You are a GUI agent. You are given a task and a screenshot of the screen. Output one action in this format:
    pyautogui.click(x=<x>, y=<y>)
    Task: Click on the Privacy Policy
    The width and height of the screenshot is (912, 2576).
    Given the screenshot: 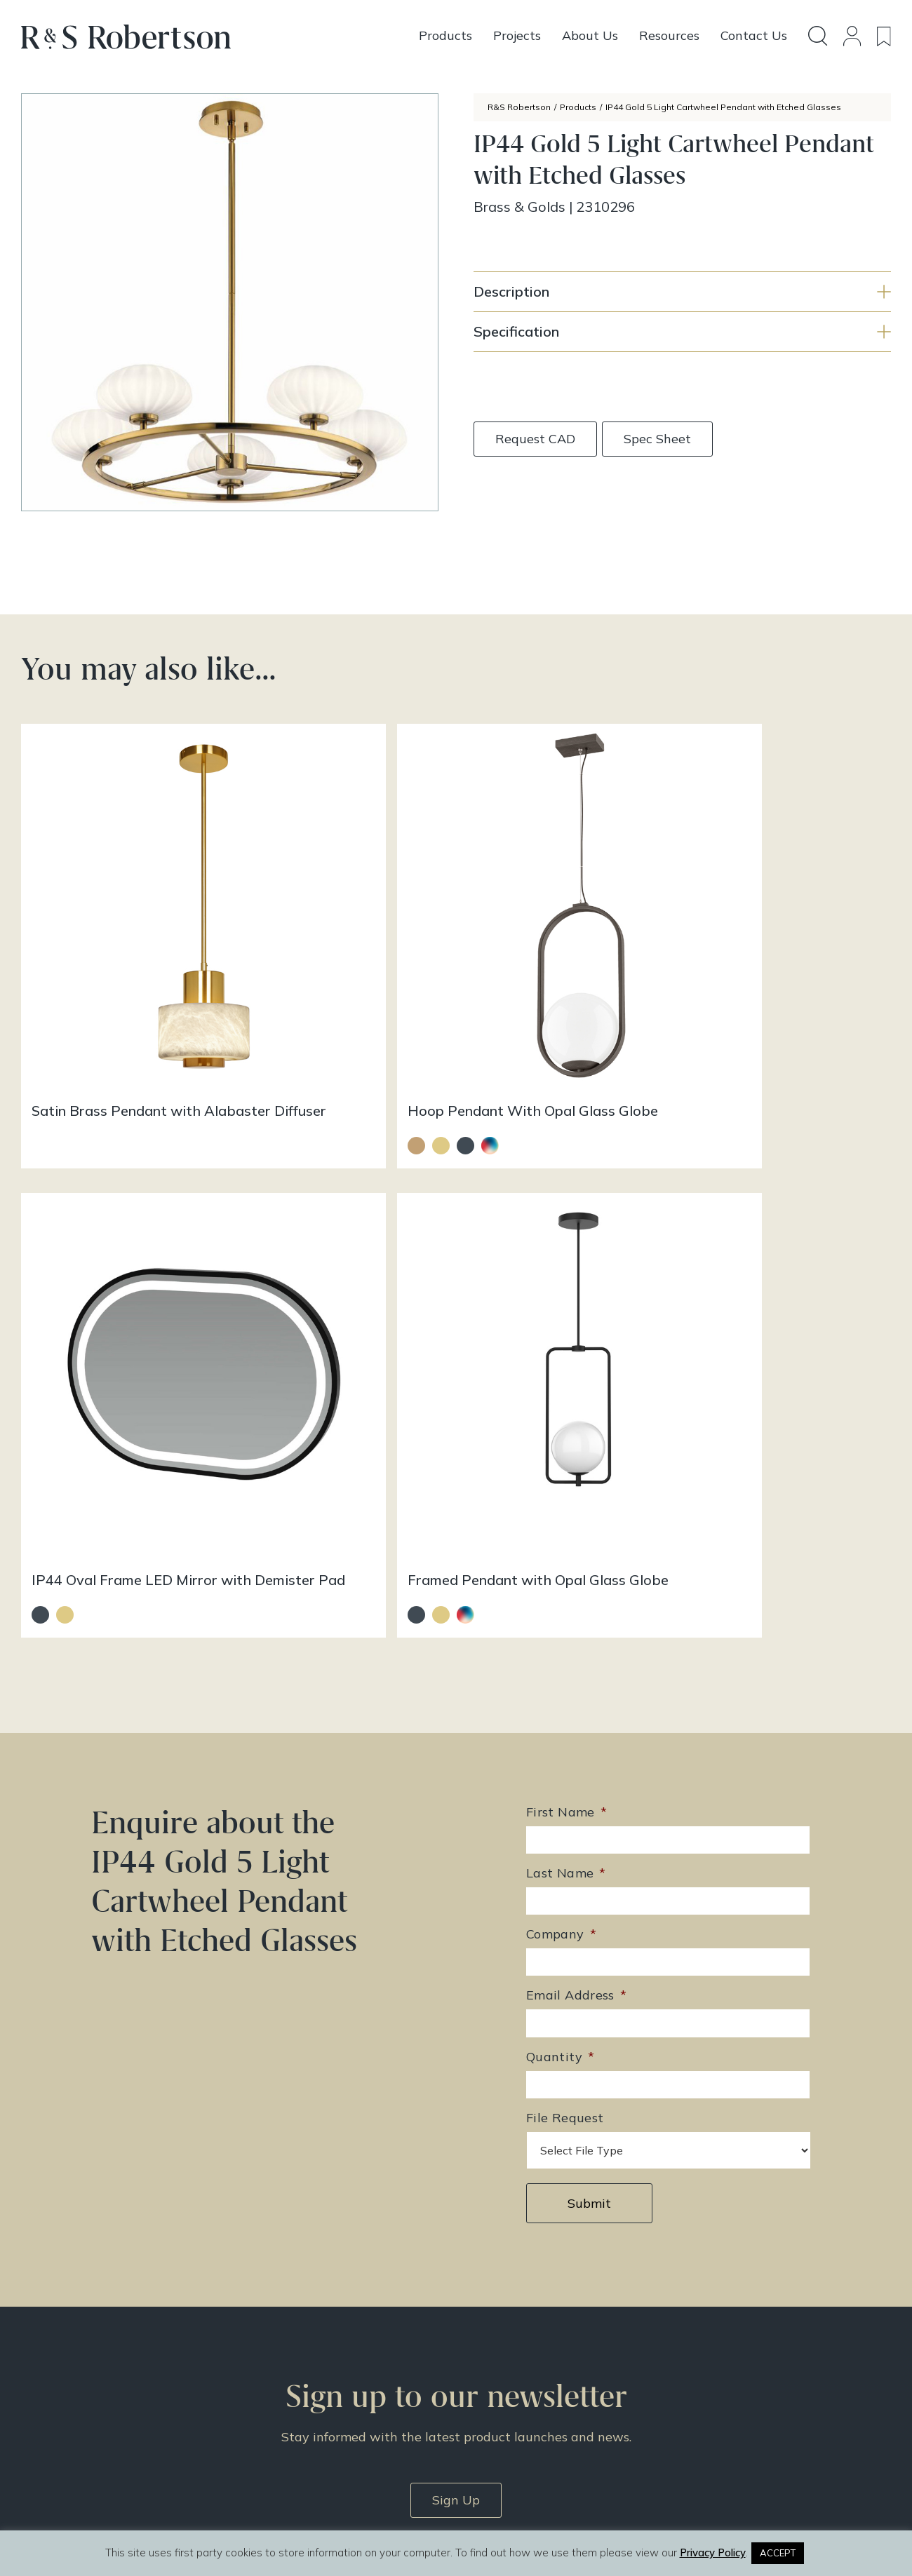 What is the action you would take?
    pyautogui.click(x=697, y=2389)
    